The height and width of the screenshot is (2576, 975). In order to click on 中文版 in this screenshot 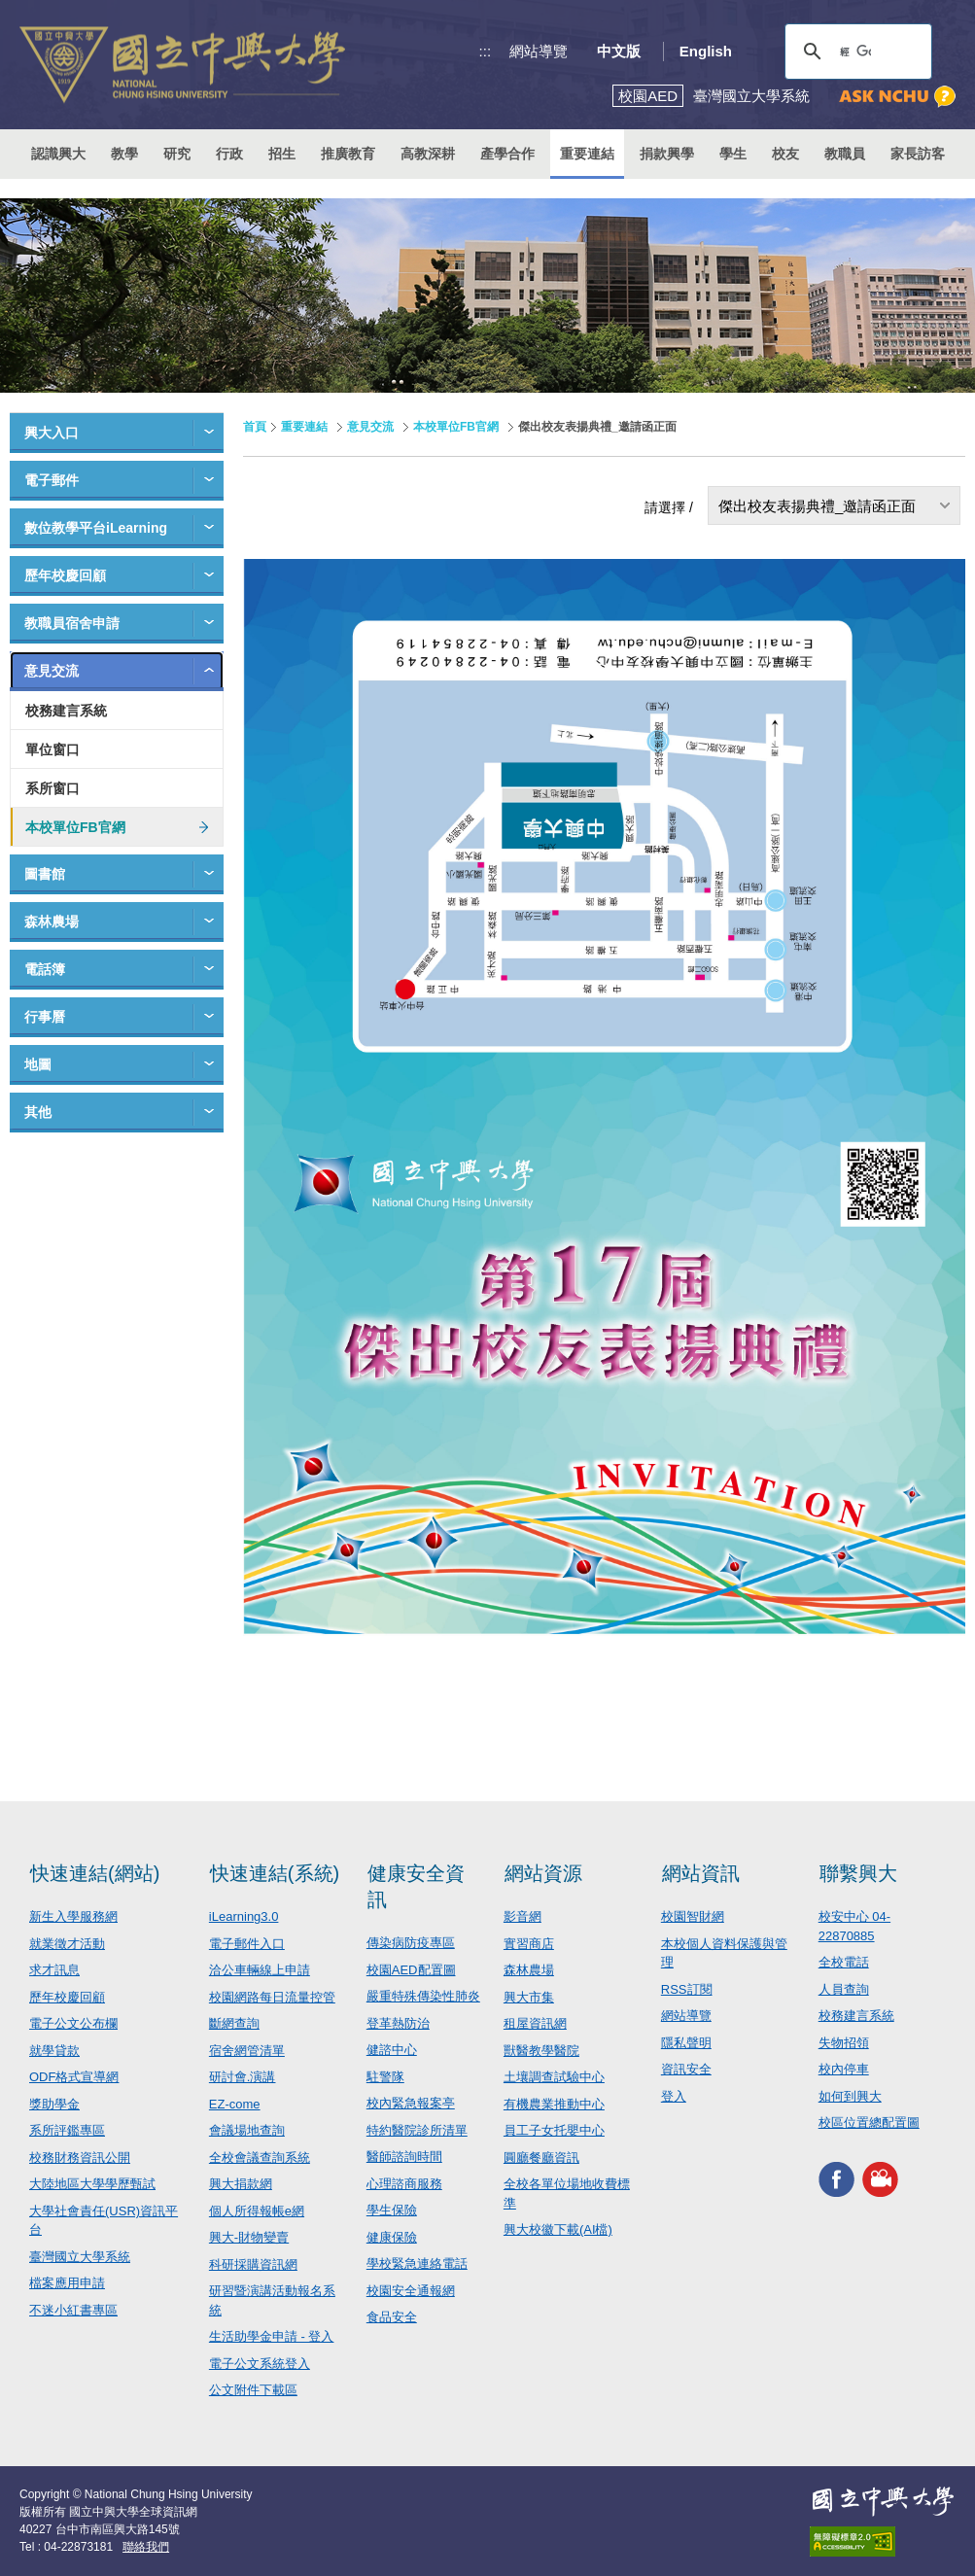, I will do `click(619, 51)`.